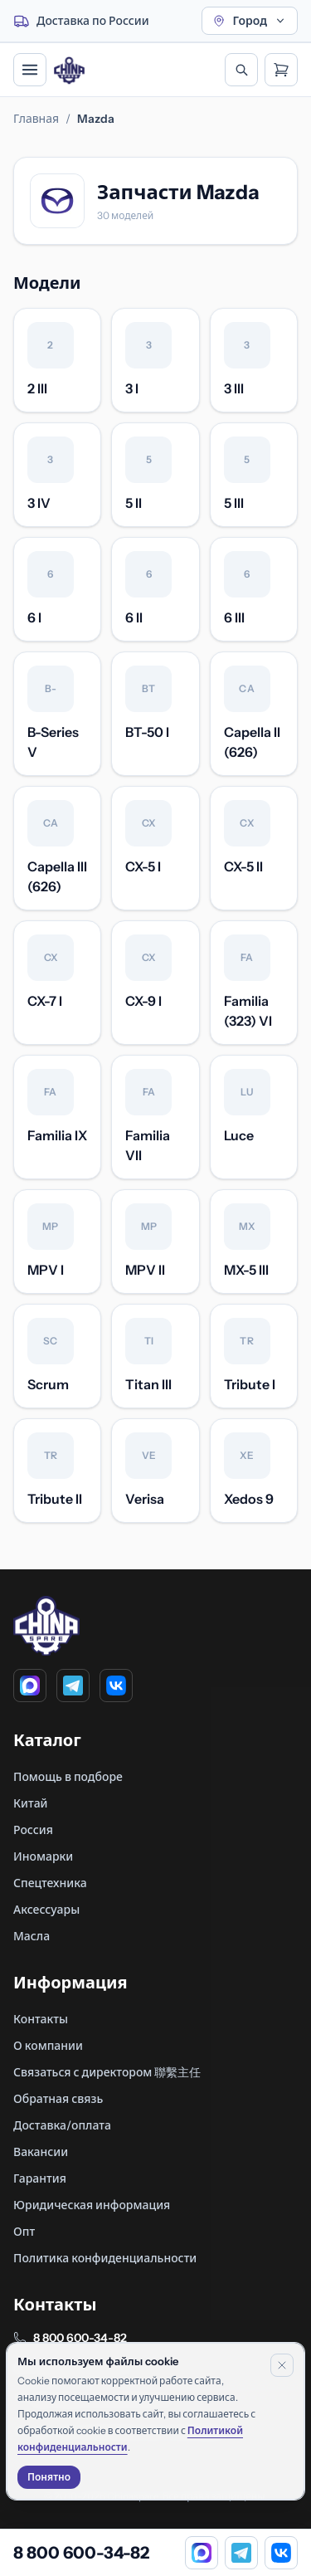 This screenshot has width=311, height=2576. What do you see at coordinates (46, 1909) in the screenshot?
I see `Аксессуары` at bounding box center [46, 1909].